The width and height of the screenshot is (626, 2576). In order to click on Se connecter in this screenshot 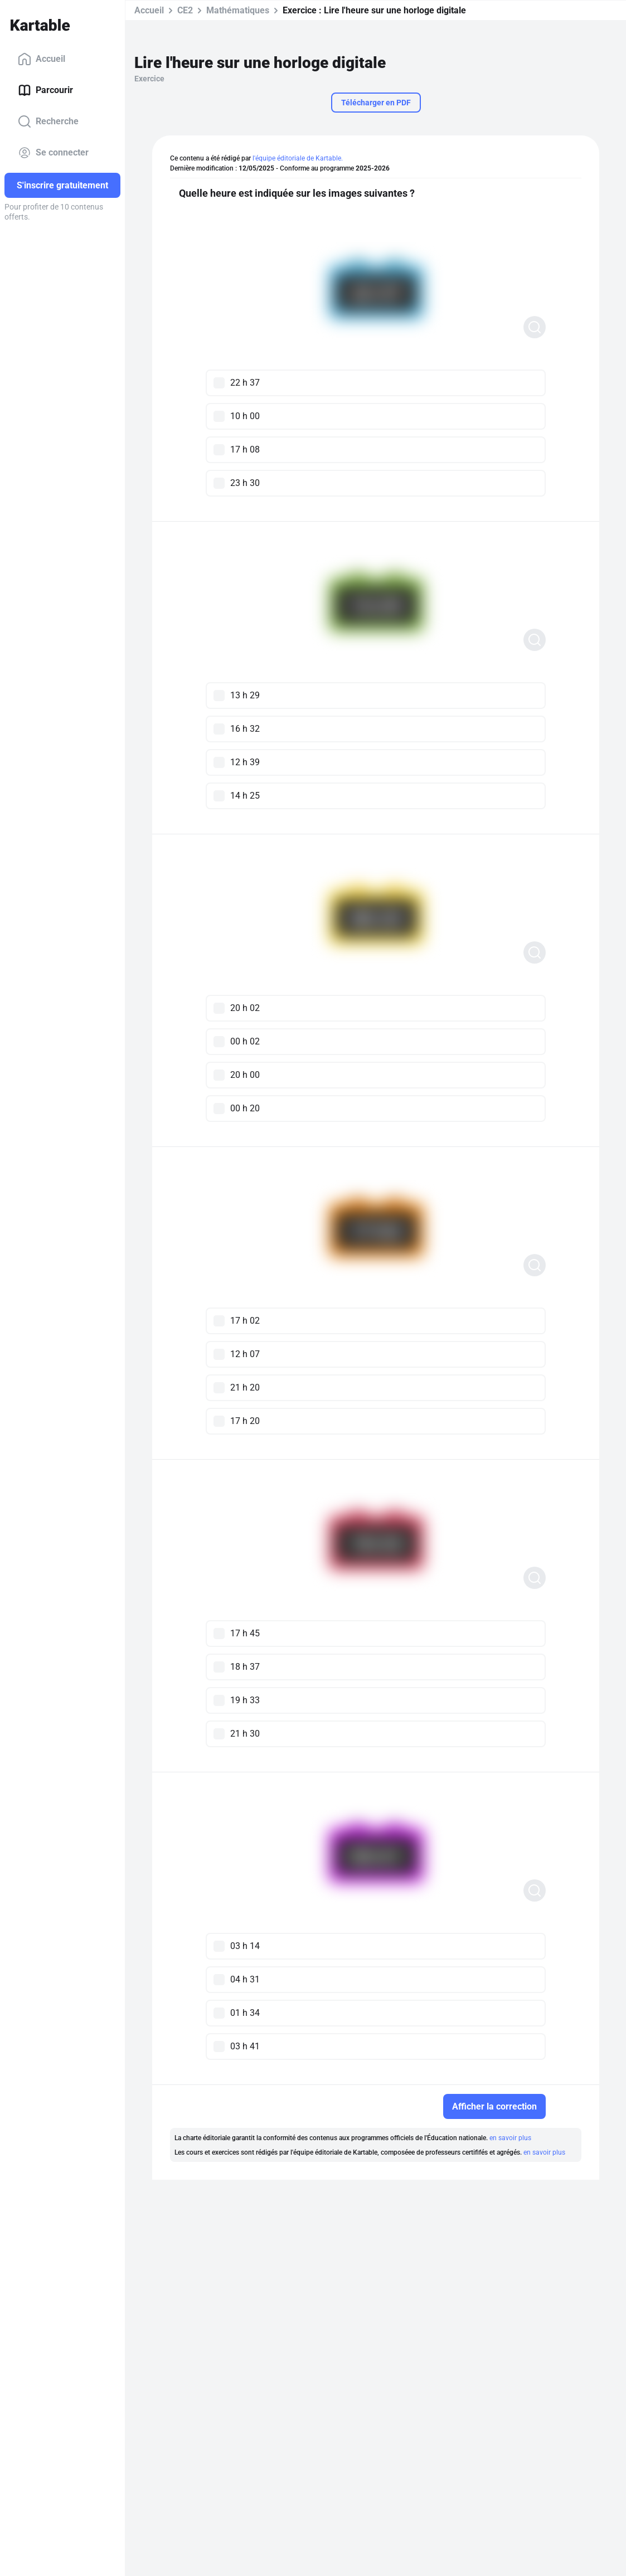, I will do `click(53, 152)`.